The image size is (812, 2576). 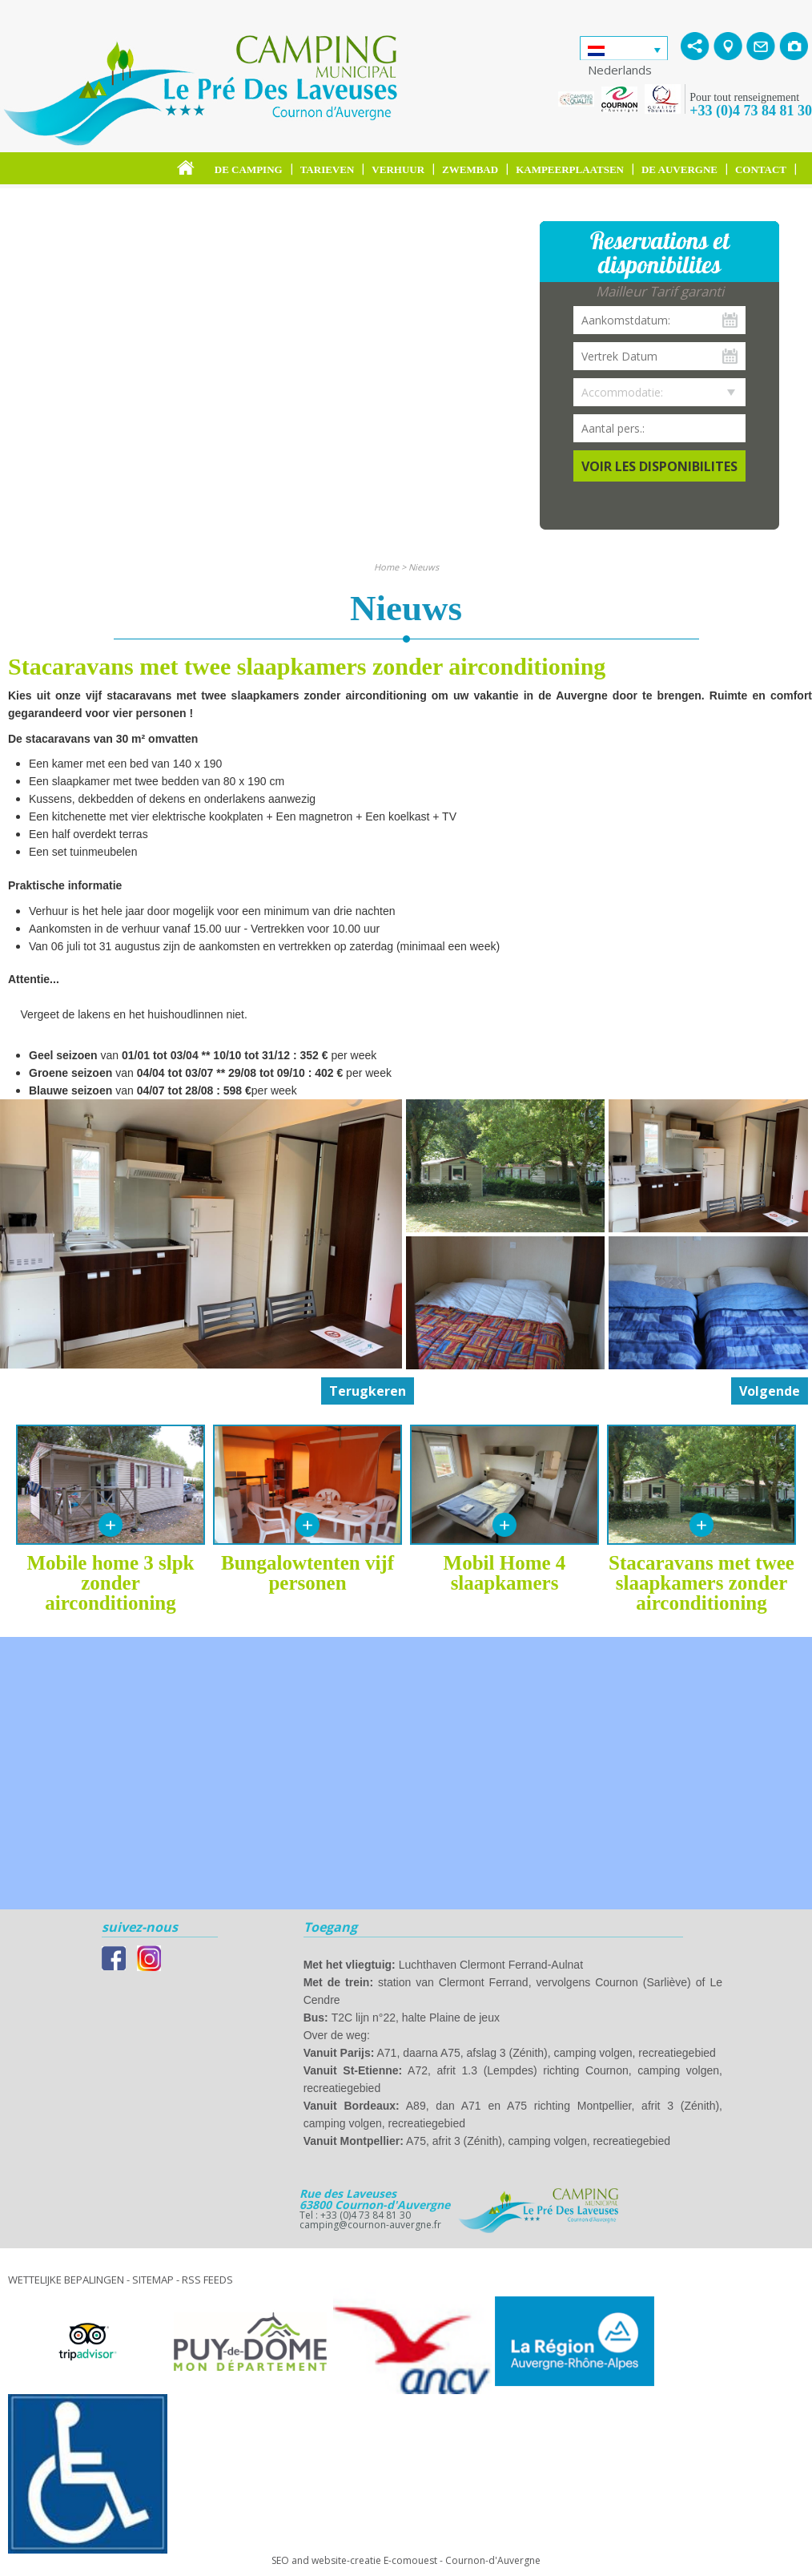 I want to click on Stacaravans met twee slaapkamers zonder airconditioning, so click(x=701, y=1583).